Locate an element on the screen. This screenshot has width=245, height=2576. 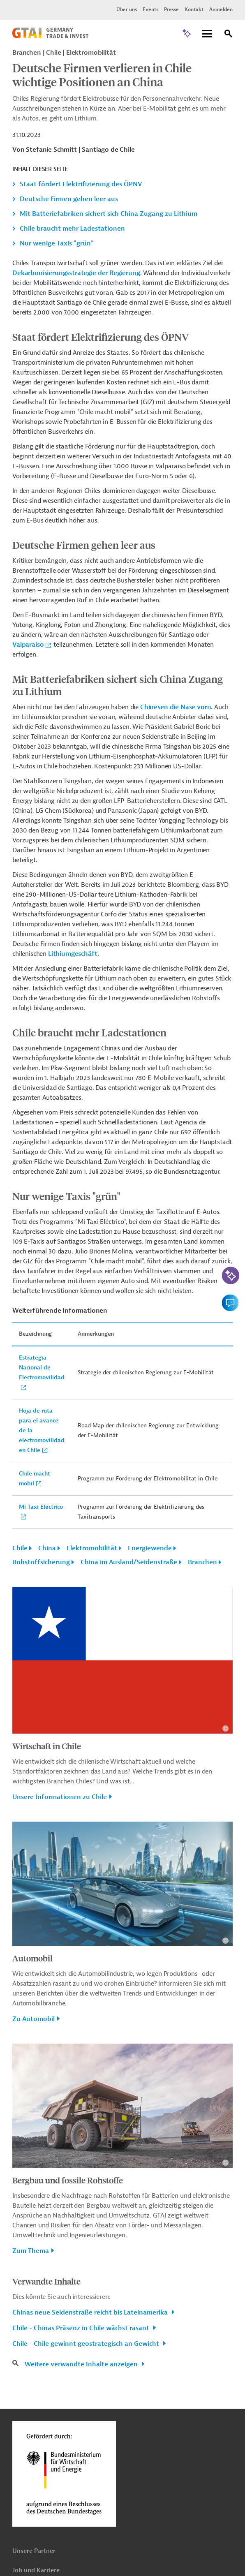
Rohstoffsicherung is located at coordinates (41, 1562).